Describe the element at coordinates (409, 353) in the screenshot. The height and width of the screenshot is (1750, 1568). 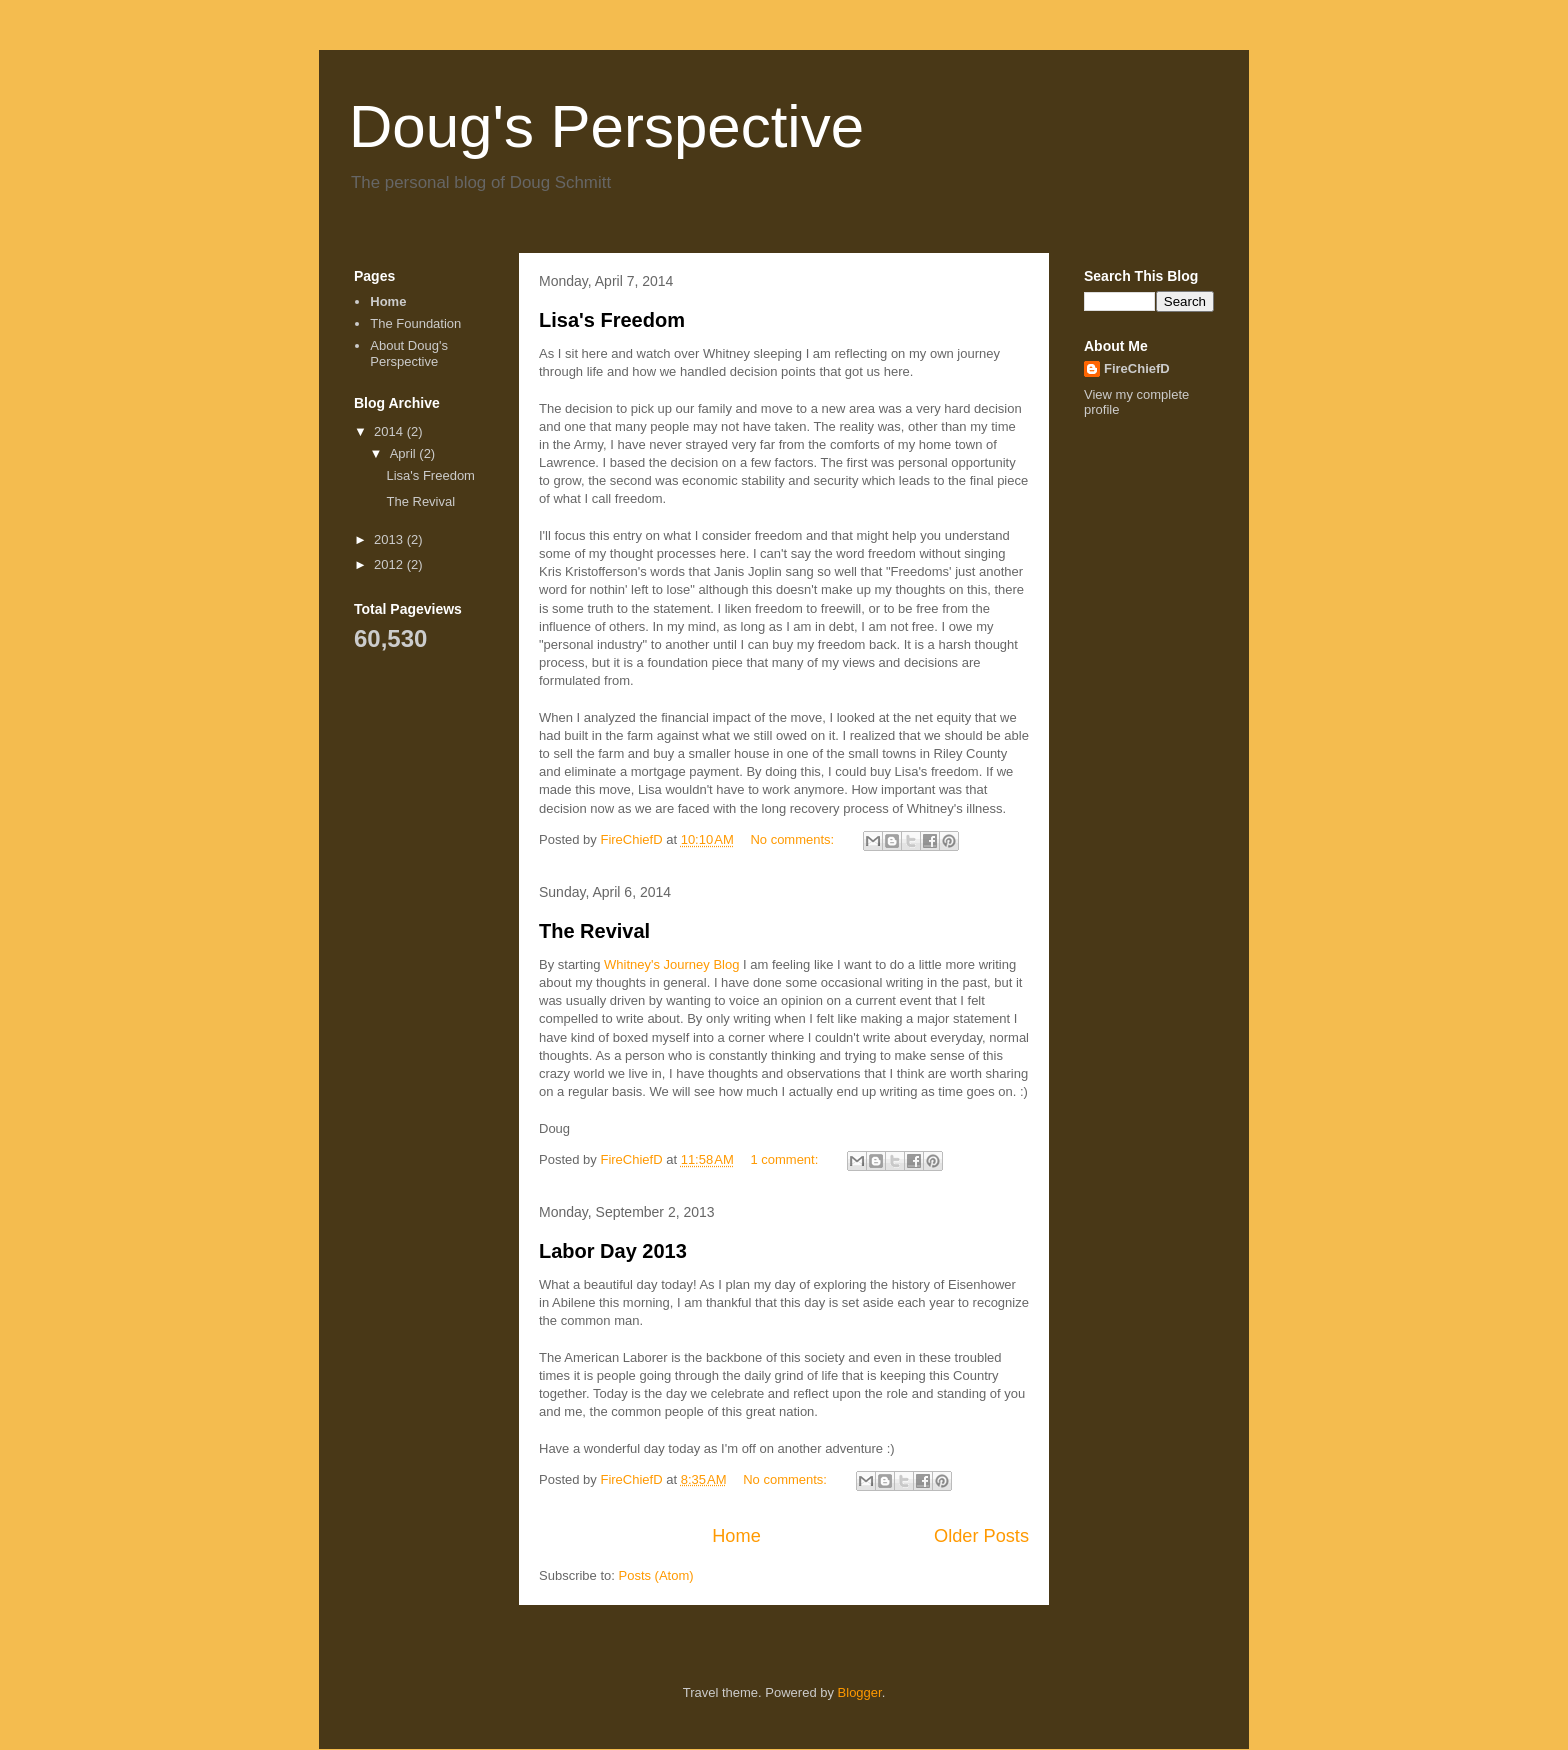
I see `About Doug's Perspective` at that location.